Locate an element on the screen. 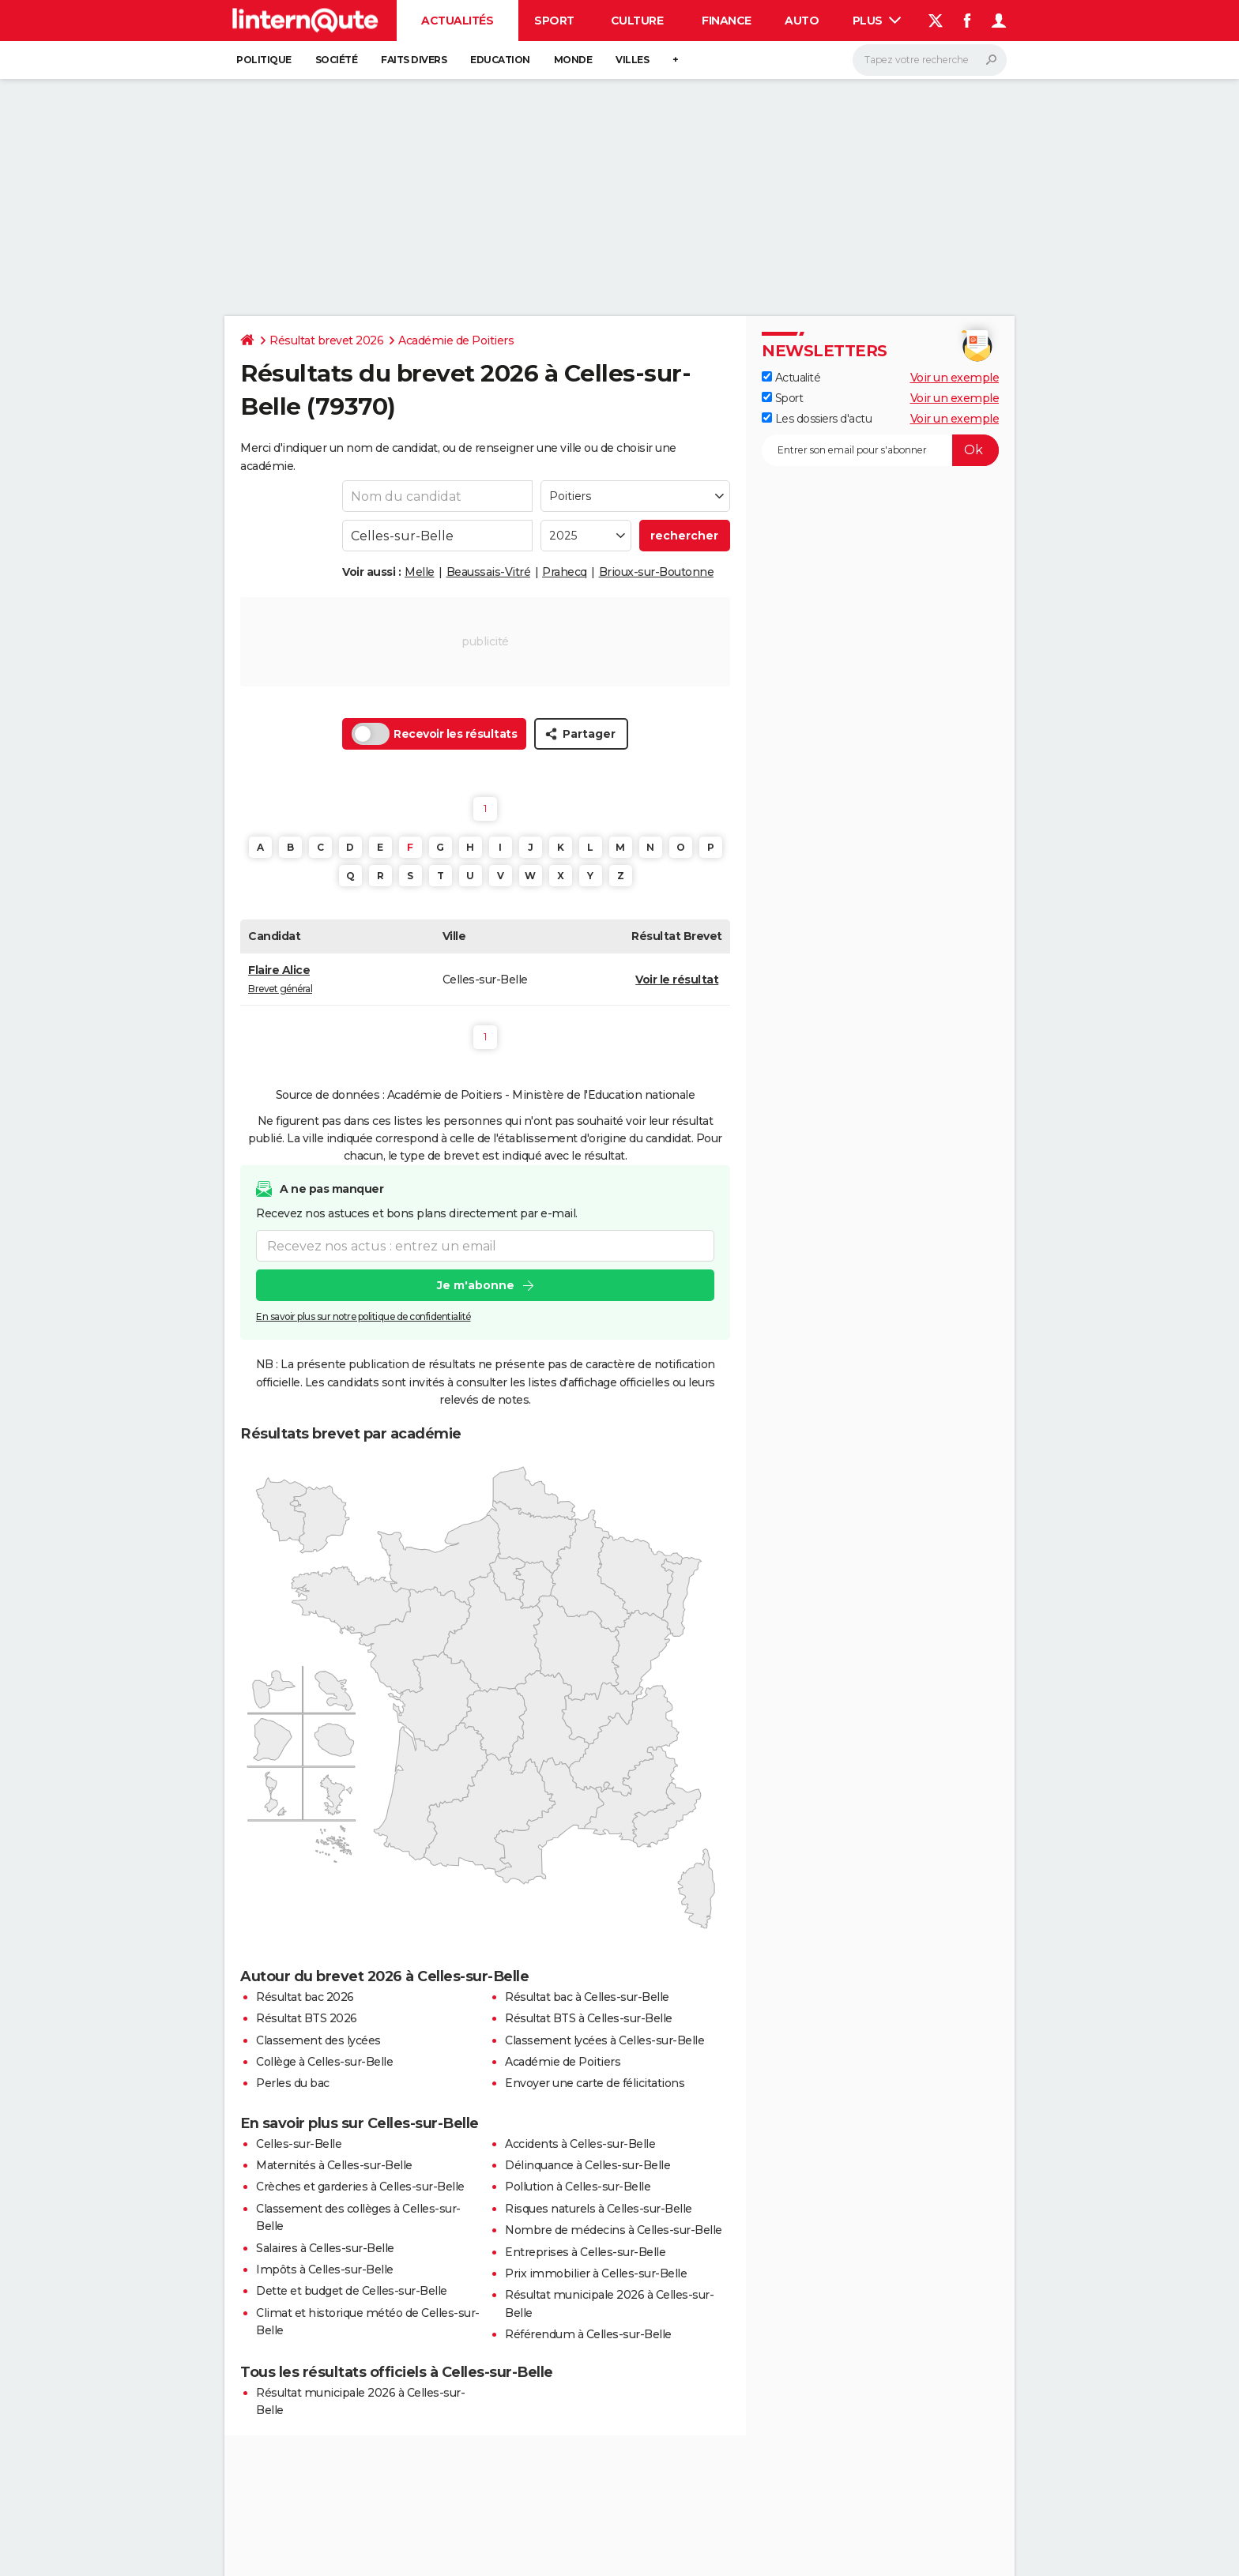 Image resolution: width=1239 pixels, height=2576 pixels. Classement lycées à Celles-sur-Belle is located at coordinates (604, 2040).